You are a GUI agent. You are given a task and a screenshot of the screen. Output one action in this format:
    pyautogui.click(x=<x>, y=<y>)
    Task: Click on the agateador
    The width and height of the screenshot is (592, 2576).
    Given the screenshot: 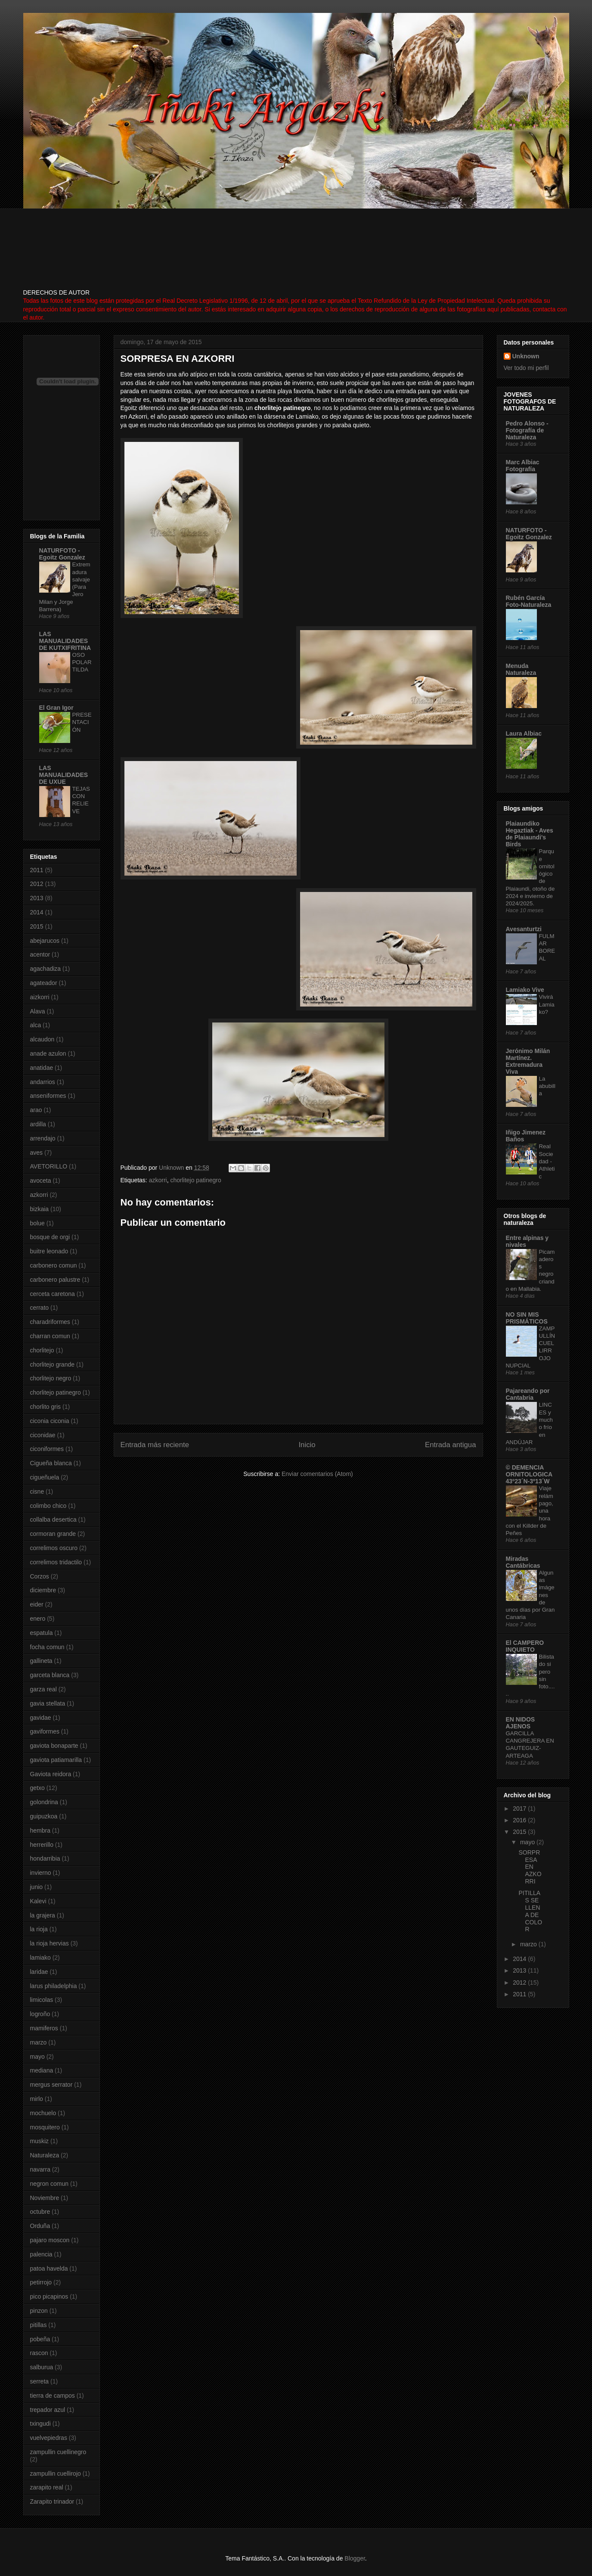 What is the action you would take?
    pyautogui.click(x=43, y=982)
    